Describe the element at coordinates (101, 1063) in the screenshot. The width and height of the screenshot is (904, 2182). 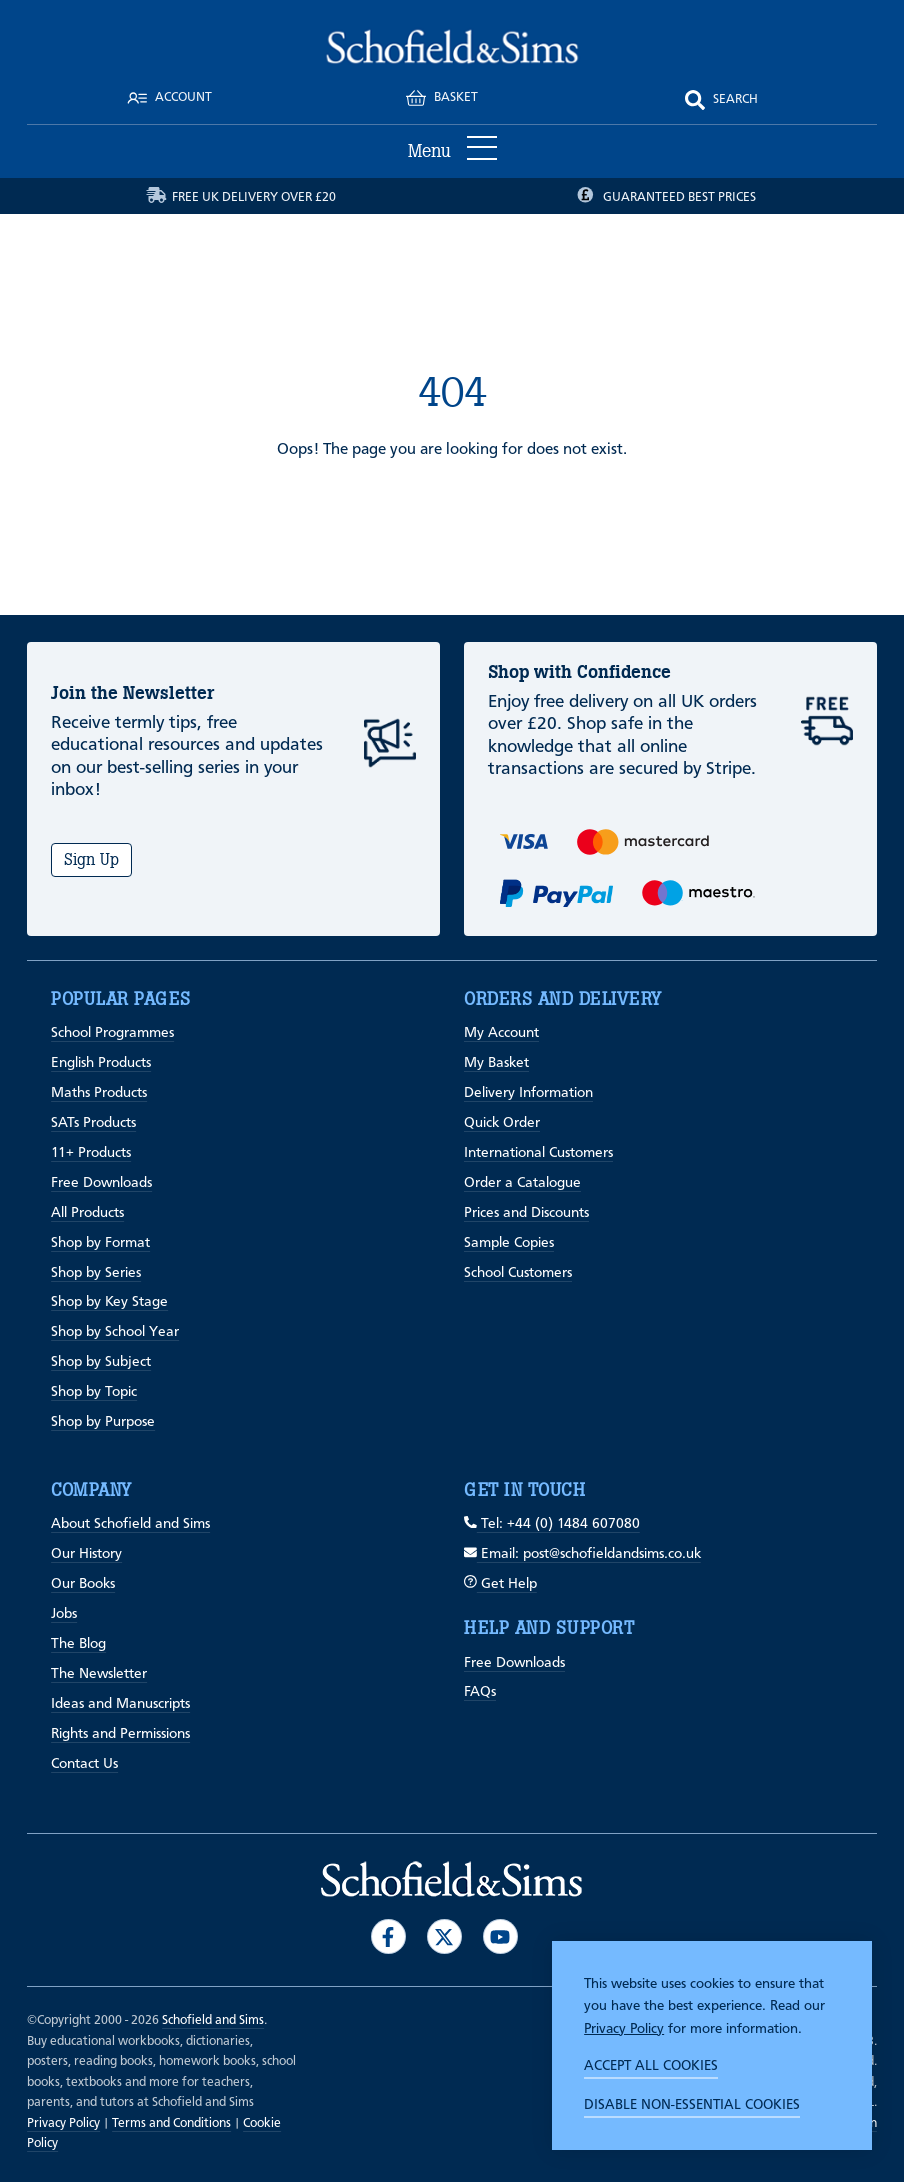
I see `English Products` at that location.